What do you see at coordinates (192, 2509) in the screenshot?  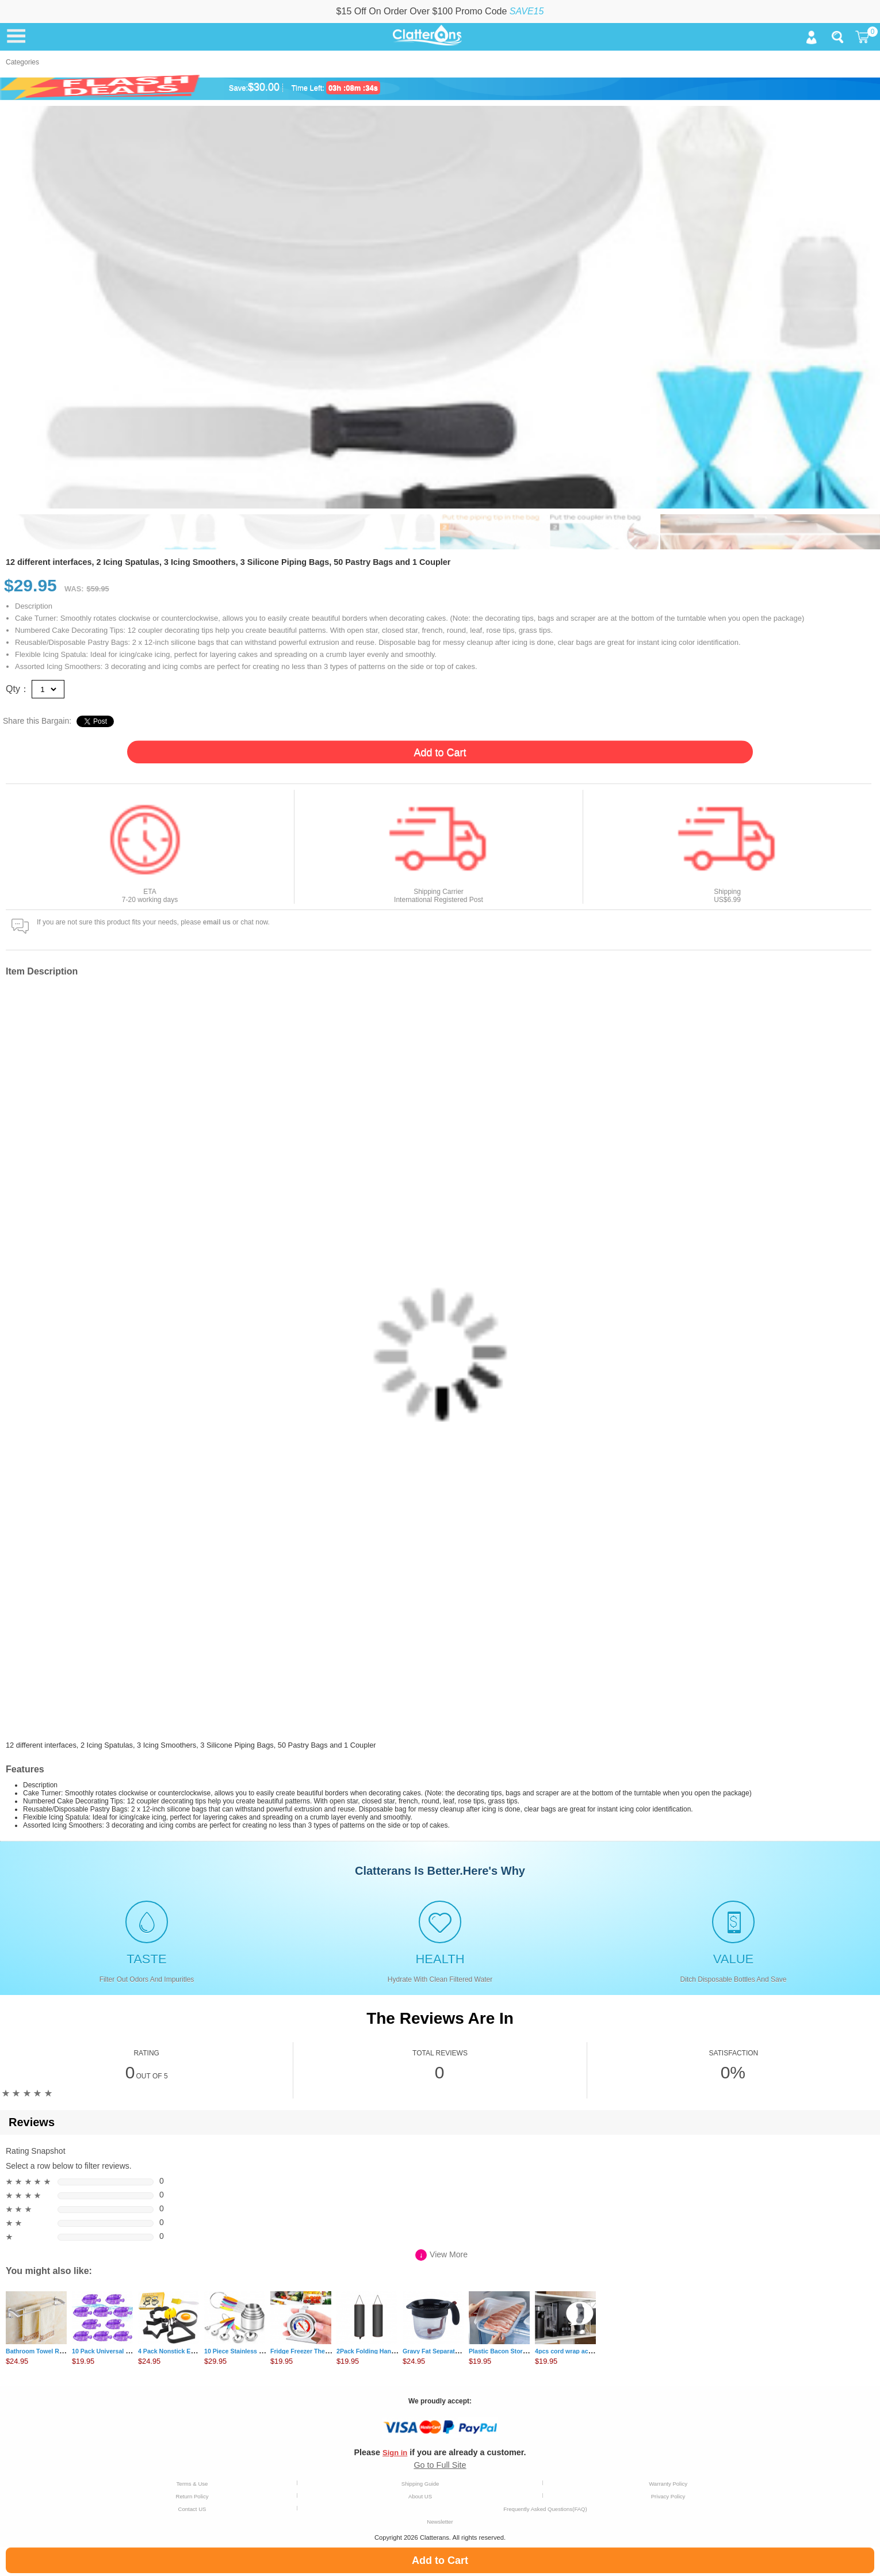 I see `Contact US` at bounding box center [192, 2509].